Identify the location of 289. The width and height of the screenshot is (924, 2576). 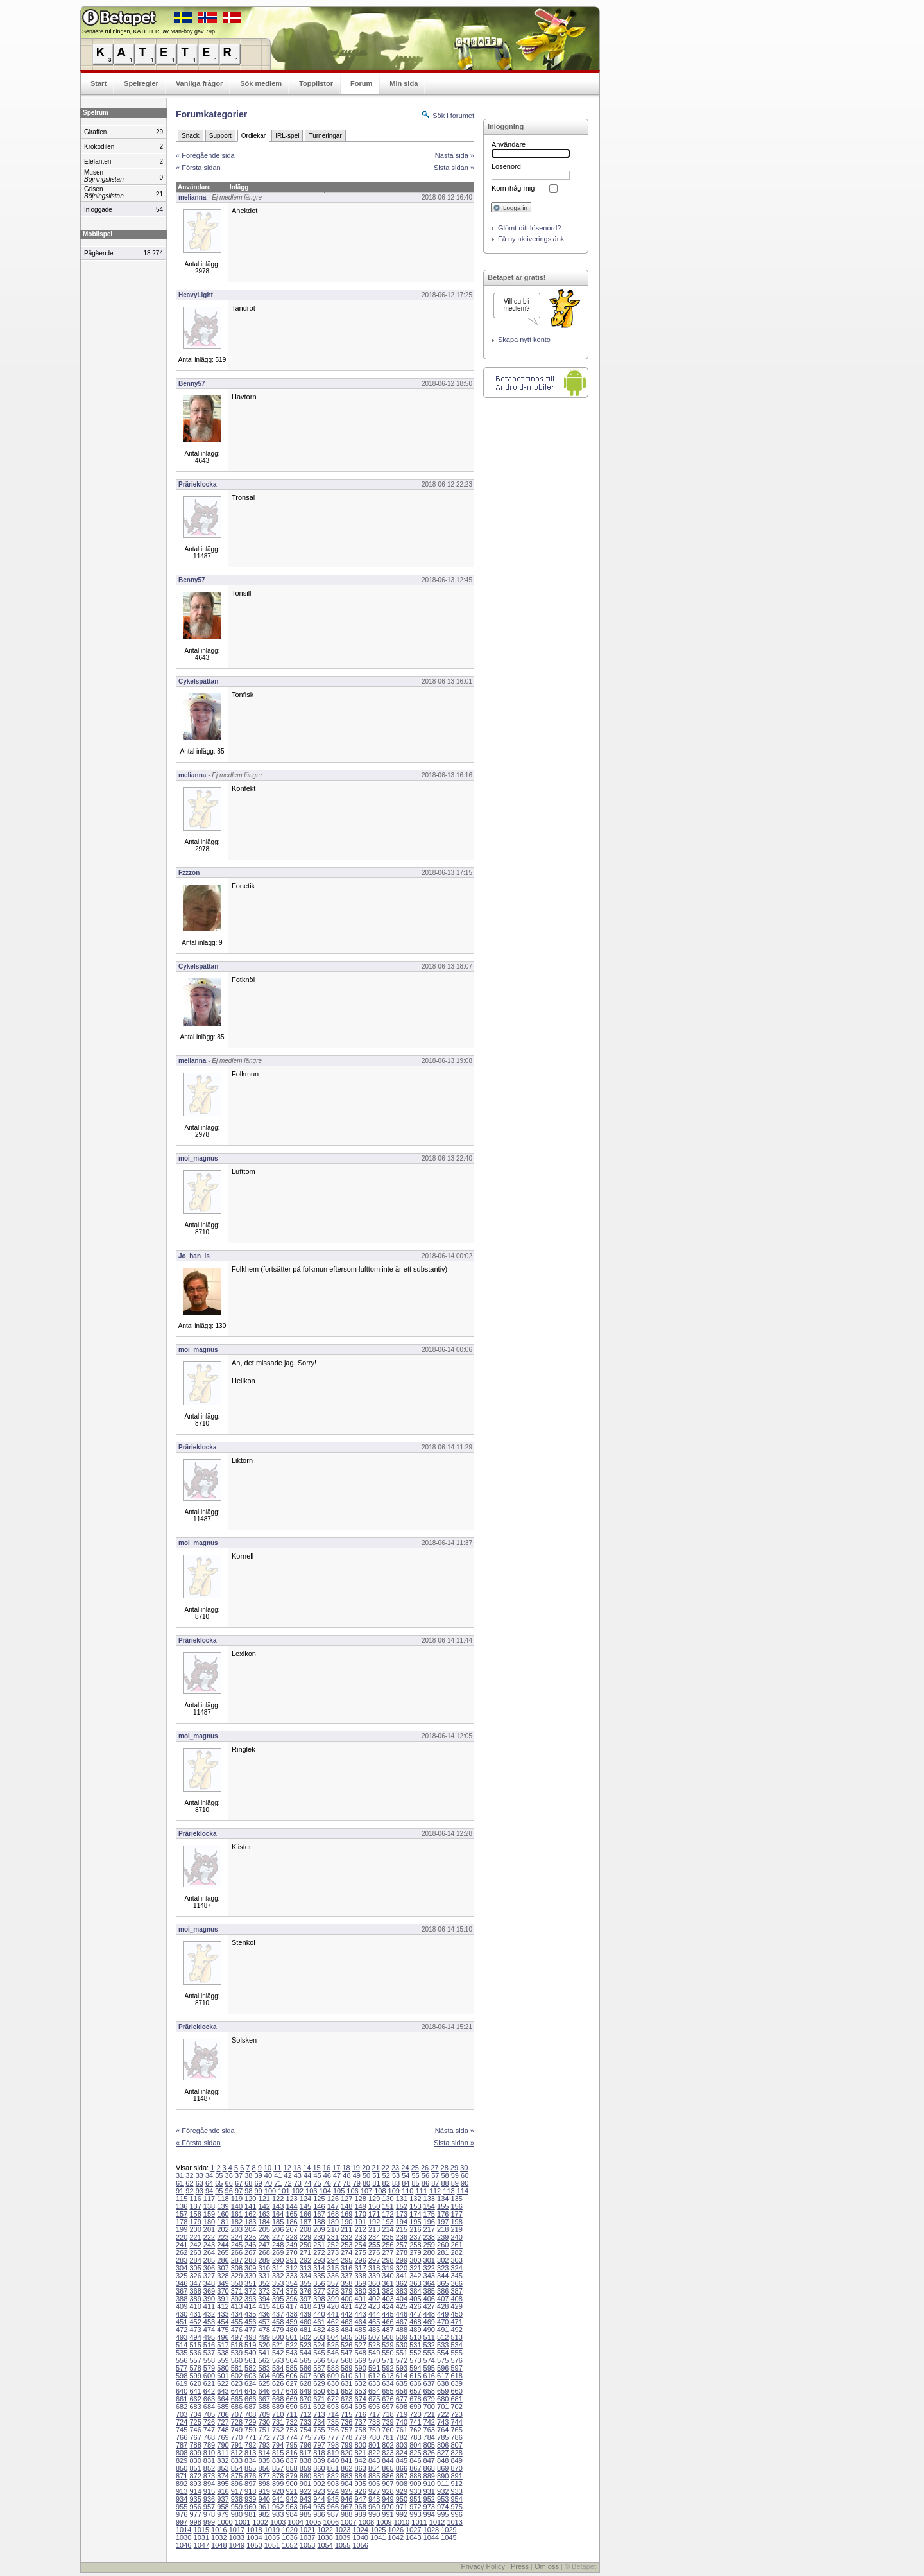
(264, 2260).